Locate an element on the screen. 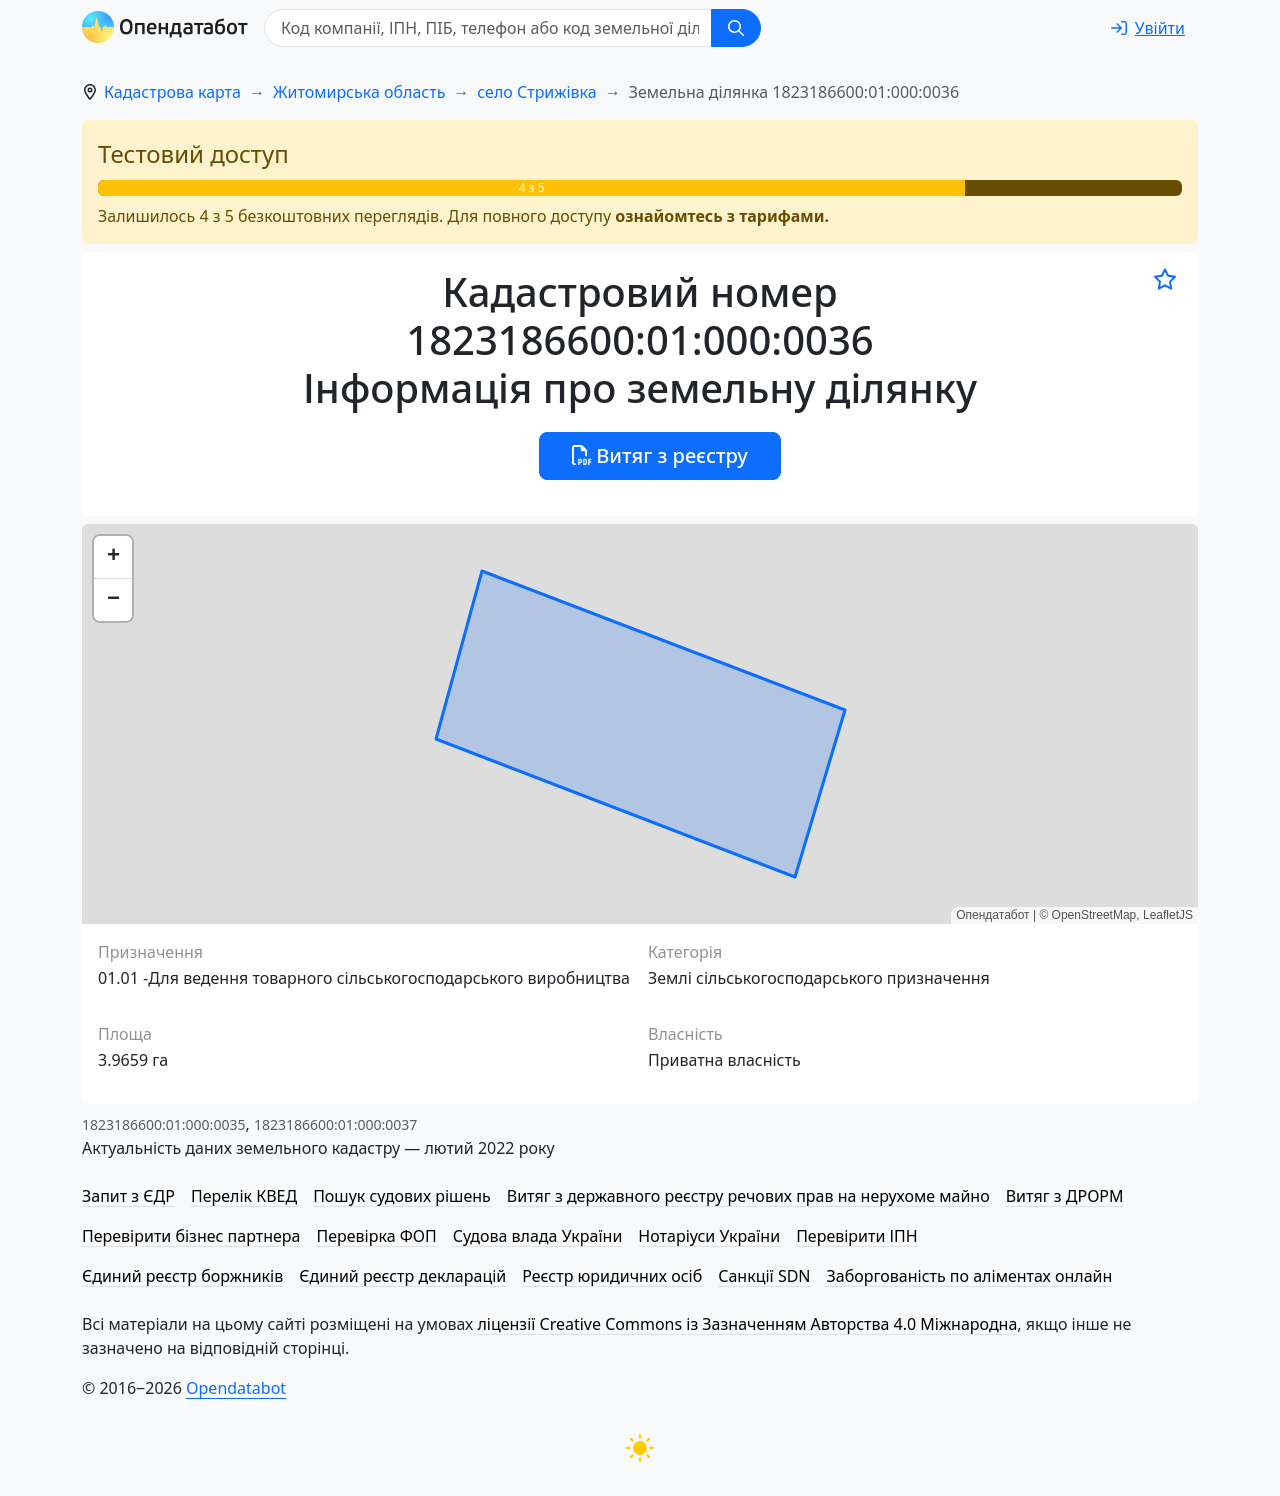 This screenshot has width=1280, height=1496. Перевірити бізнес партнера is located at coordinates (191, 1236).